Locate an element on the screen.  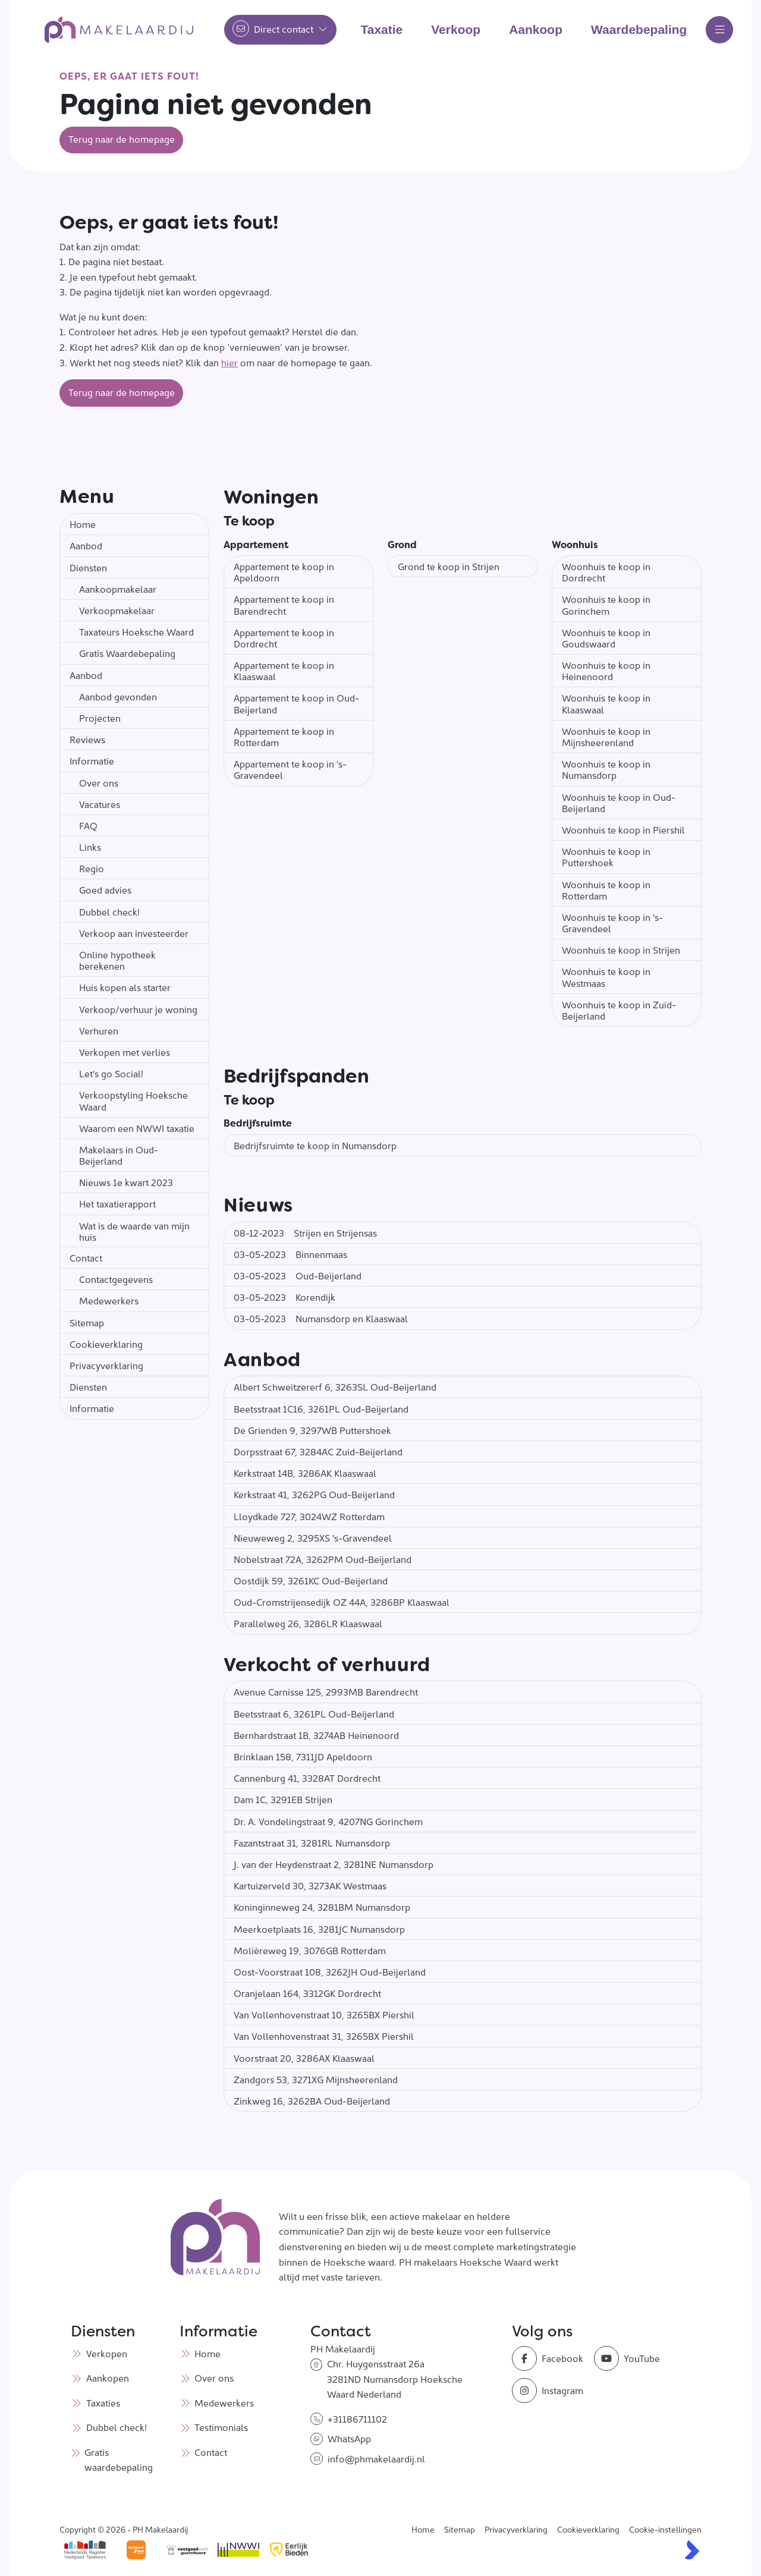
Projecten is located at coordinates (100, 717).